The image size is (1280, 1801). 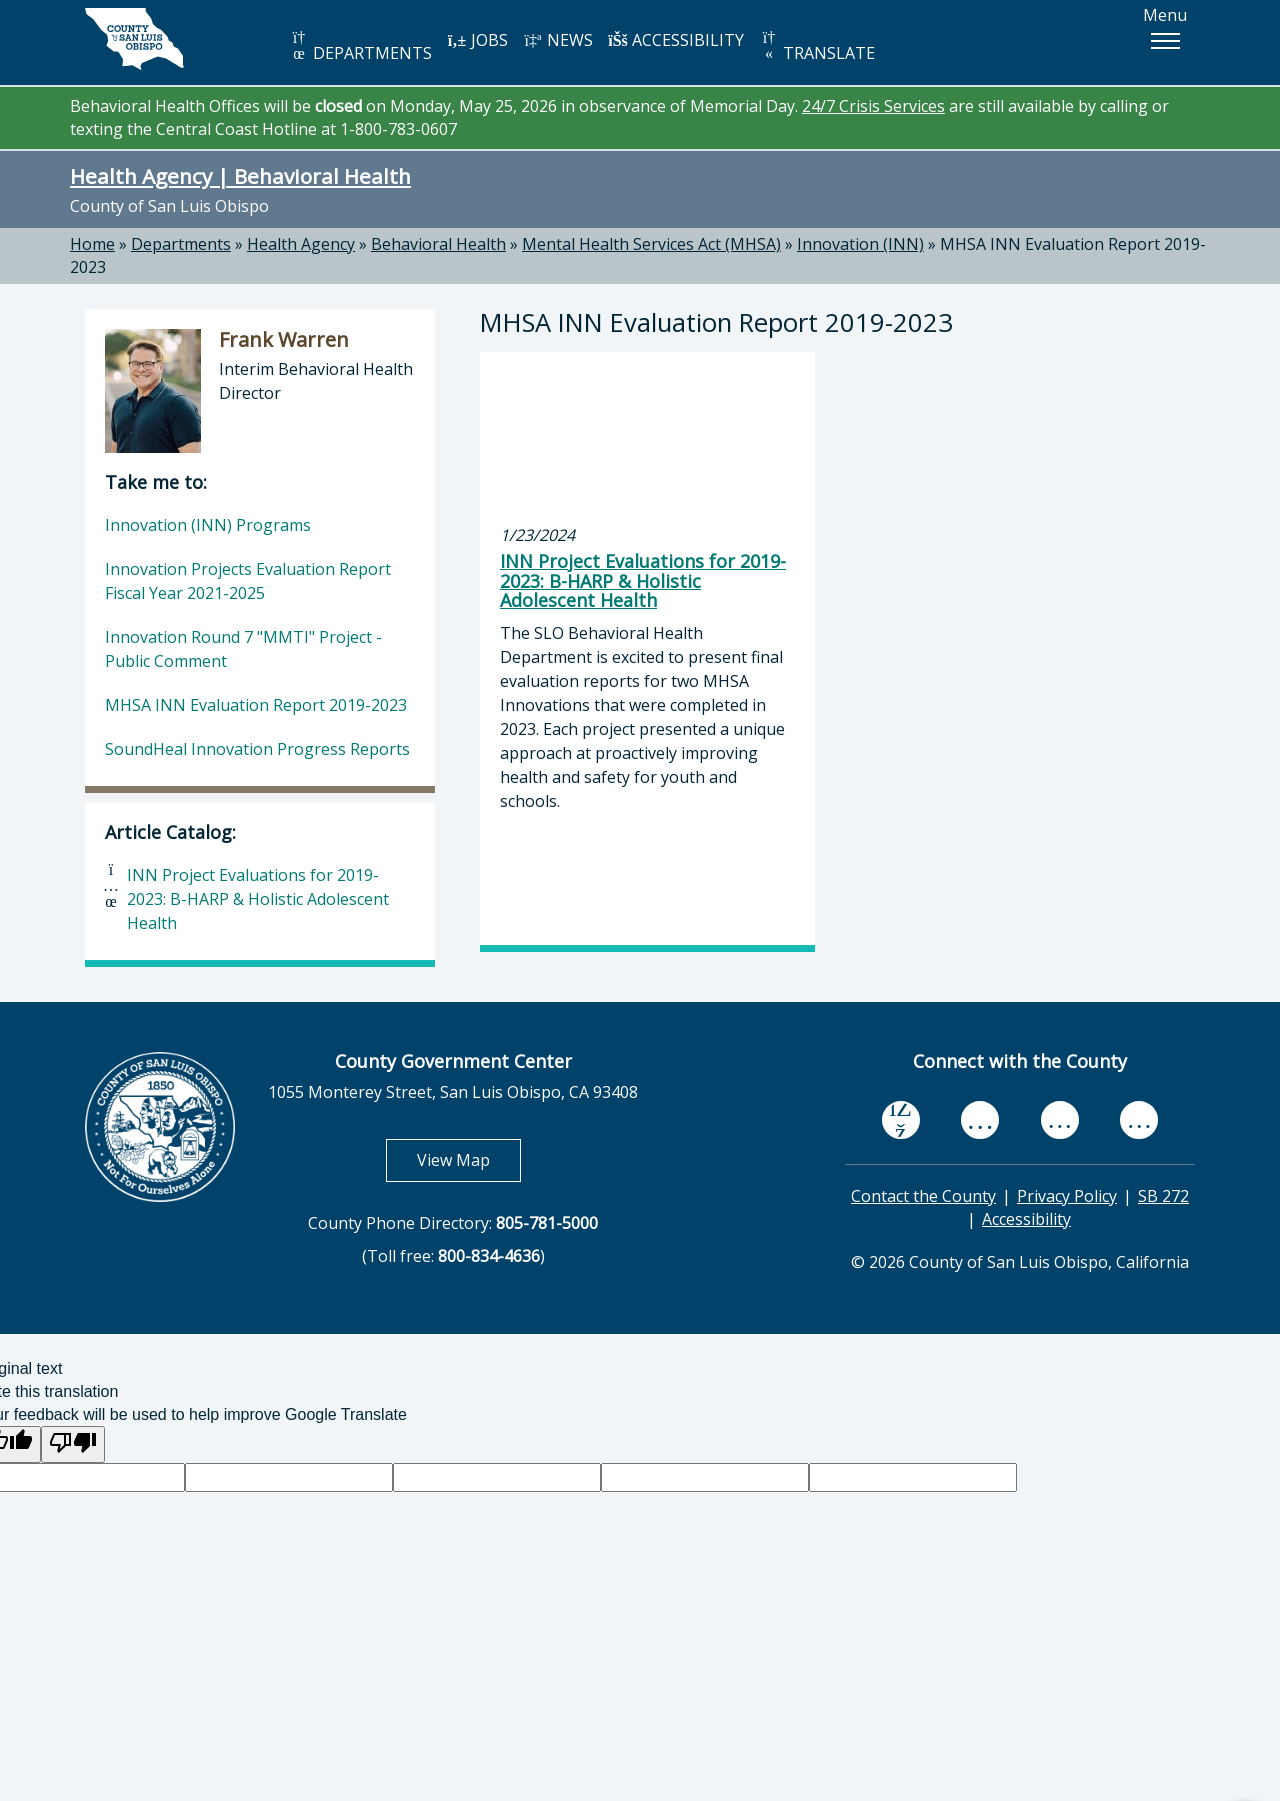 I want to click on INN Project Evaluations for 2019-2023: B-HARP & Holistic Adolescent Health, so click(x=258, y=899).